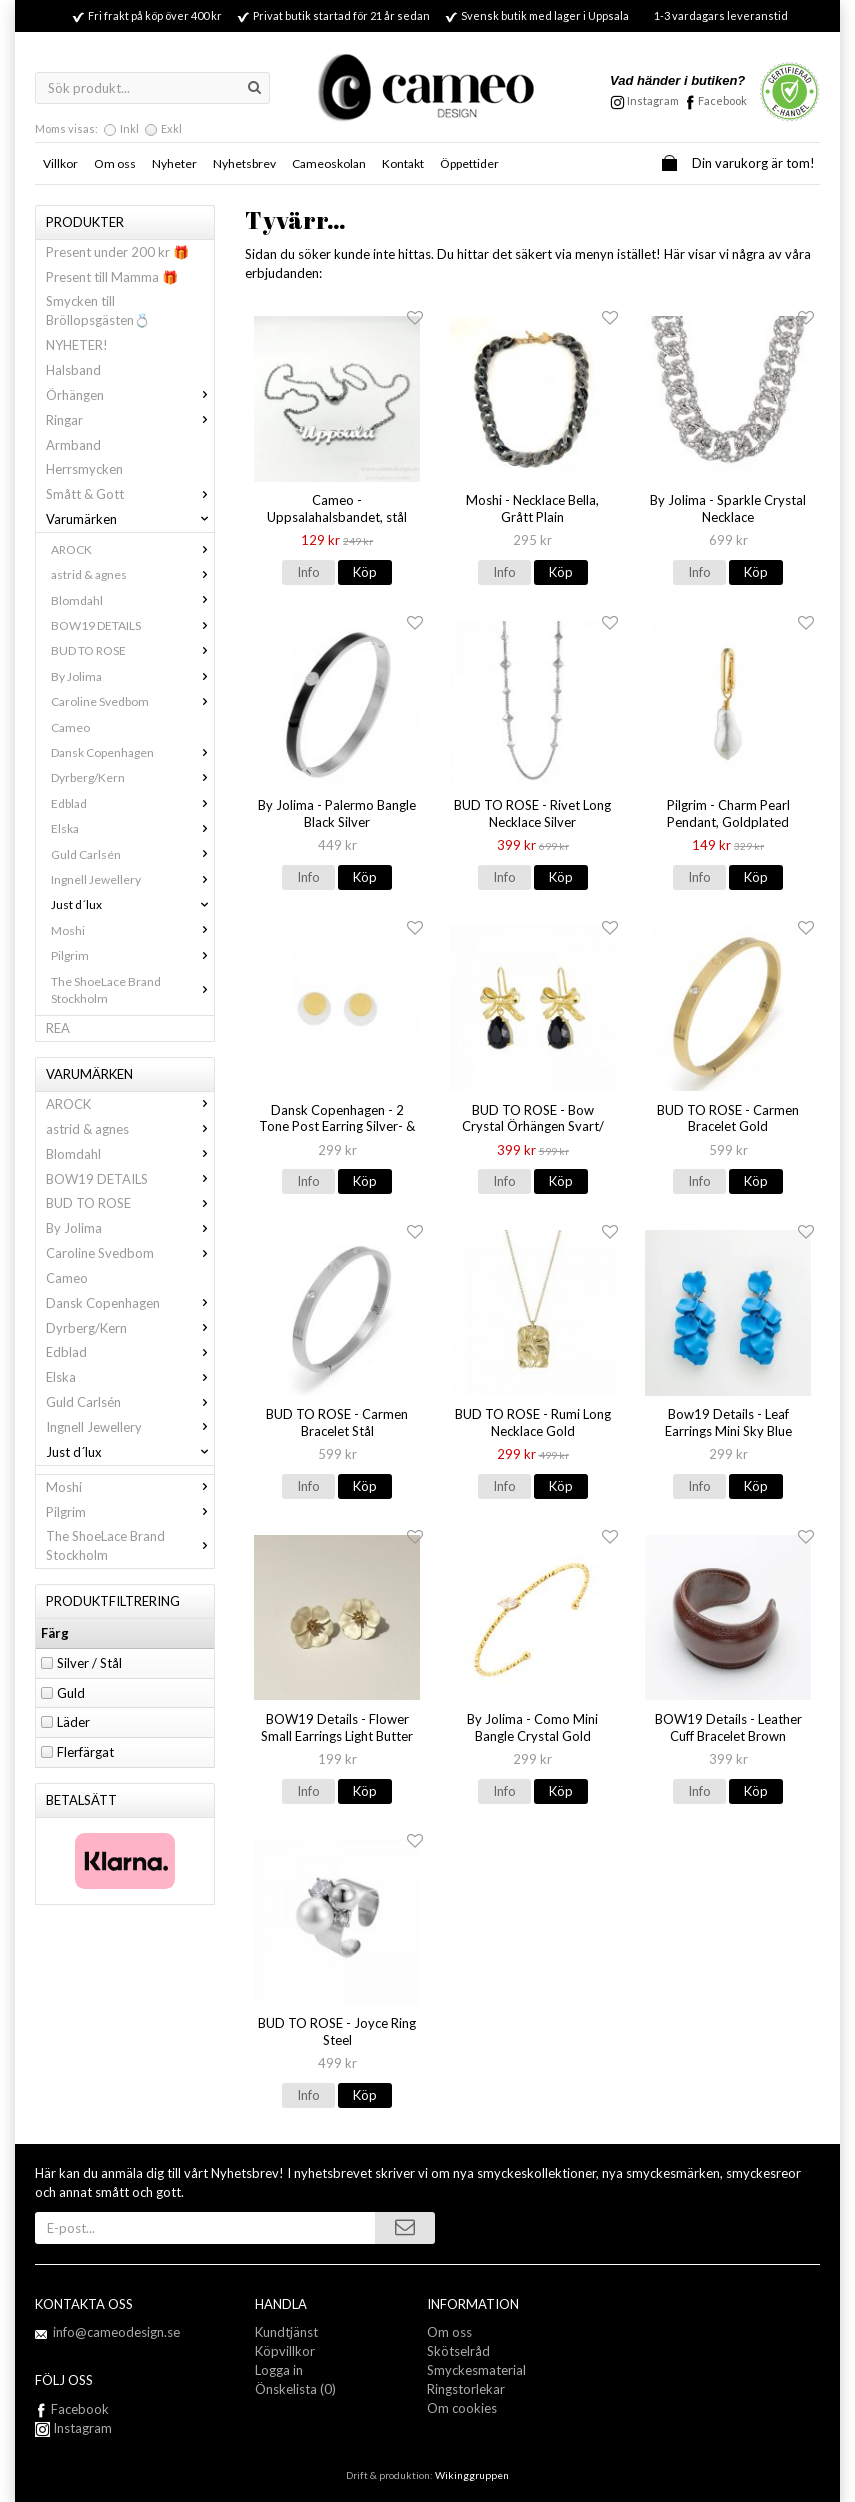 This screenshot has height=2502, width=855. I want to click on Inkl, so click(129, 128).